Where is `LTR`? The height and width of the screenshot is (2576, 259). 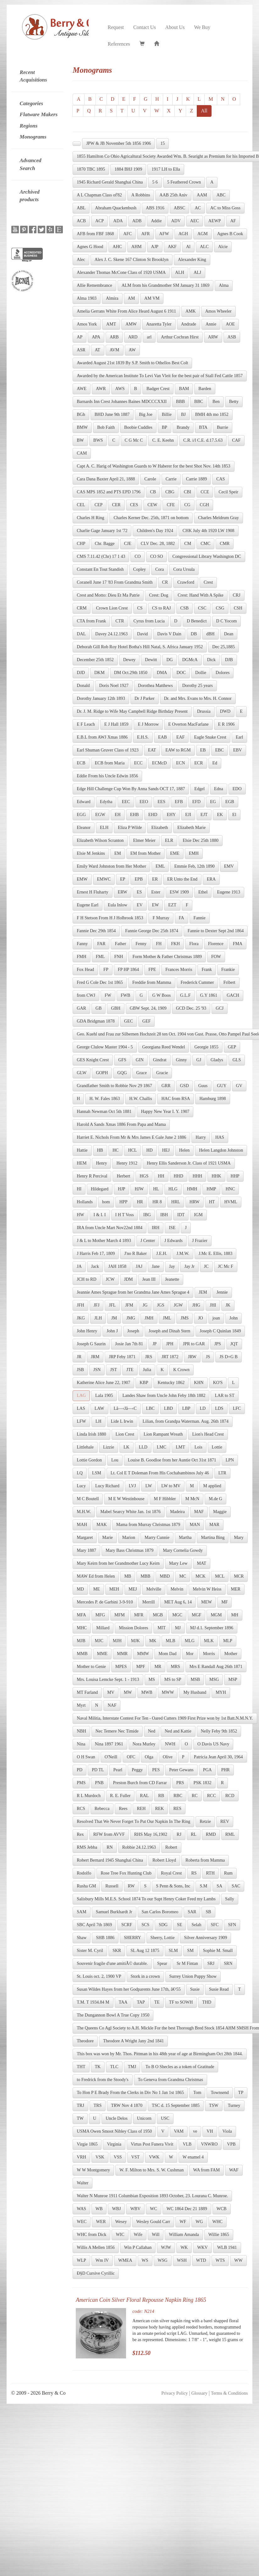 LTR is located at coordinates (222, 1473).